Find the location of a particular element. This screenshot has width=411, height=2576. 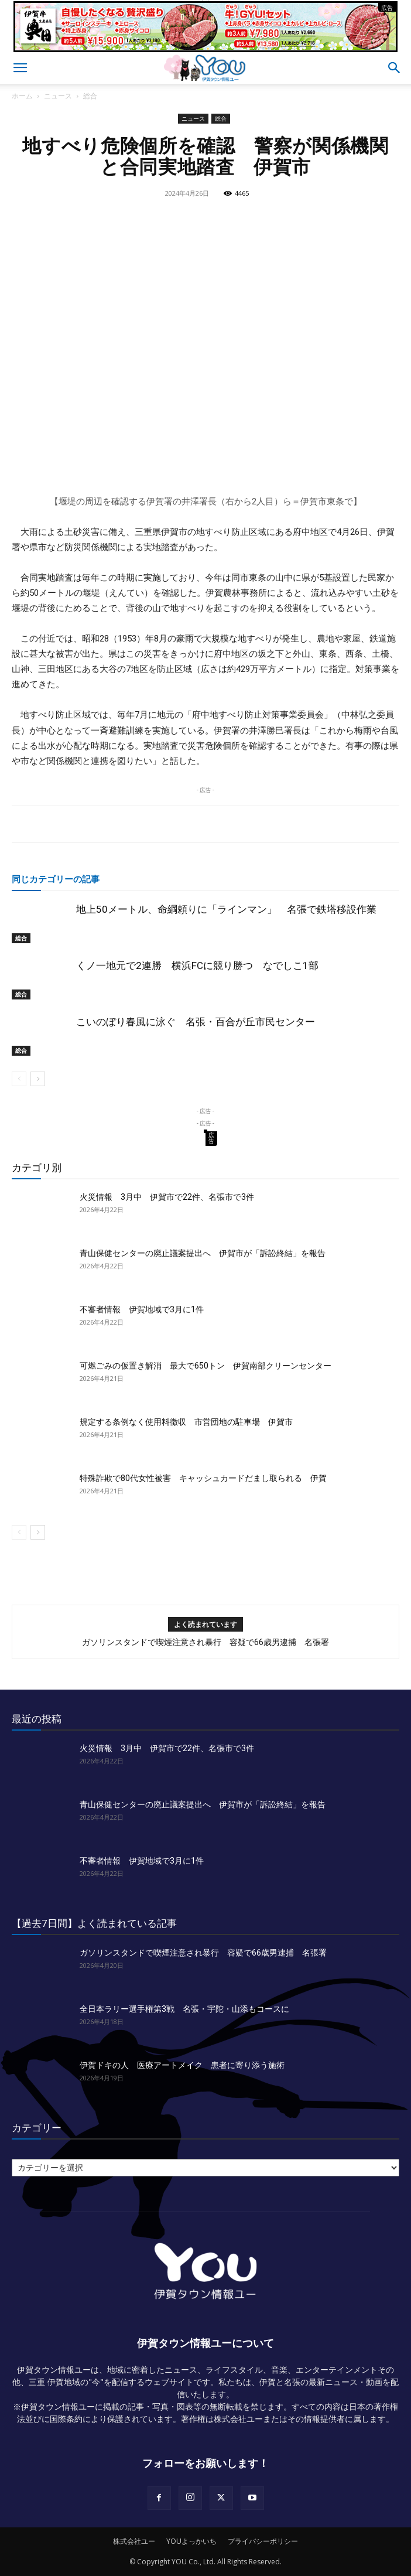

株式会社ユー is located at coordinates (134, 2541).